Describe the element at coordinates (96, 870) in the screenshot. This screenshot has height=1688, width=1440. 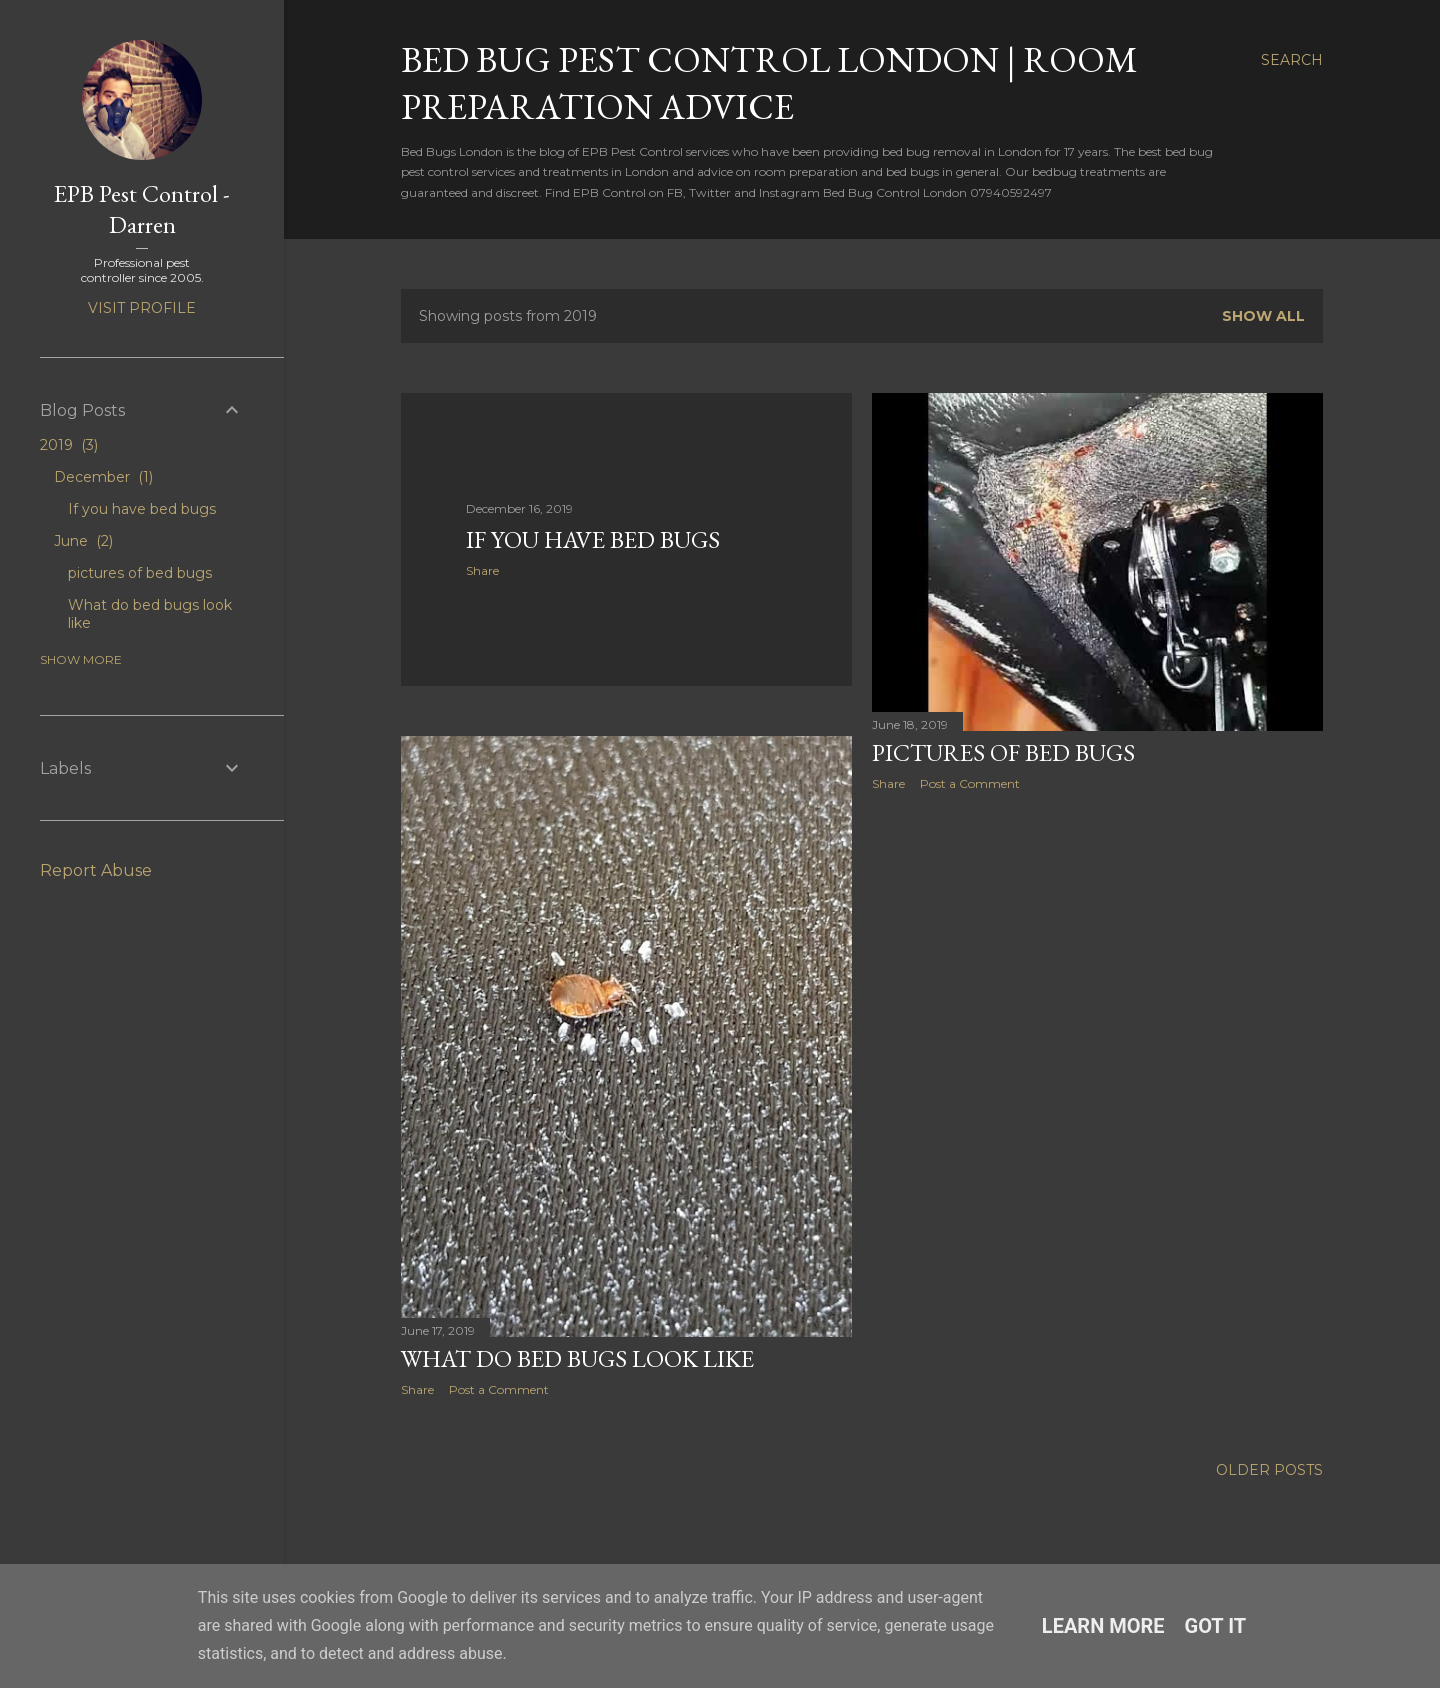
I see `Report Abuse` at that location.